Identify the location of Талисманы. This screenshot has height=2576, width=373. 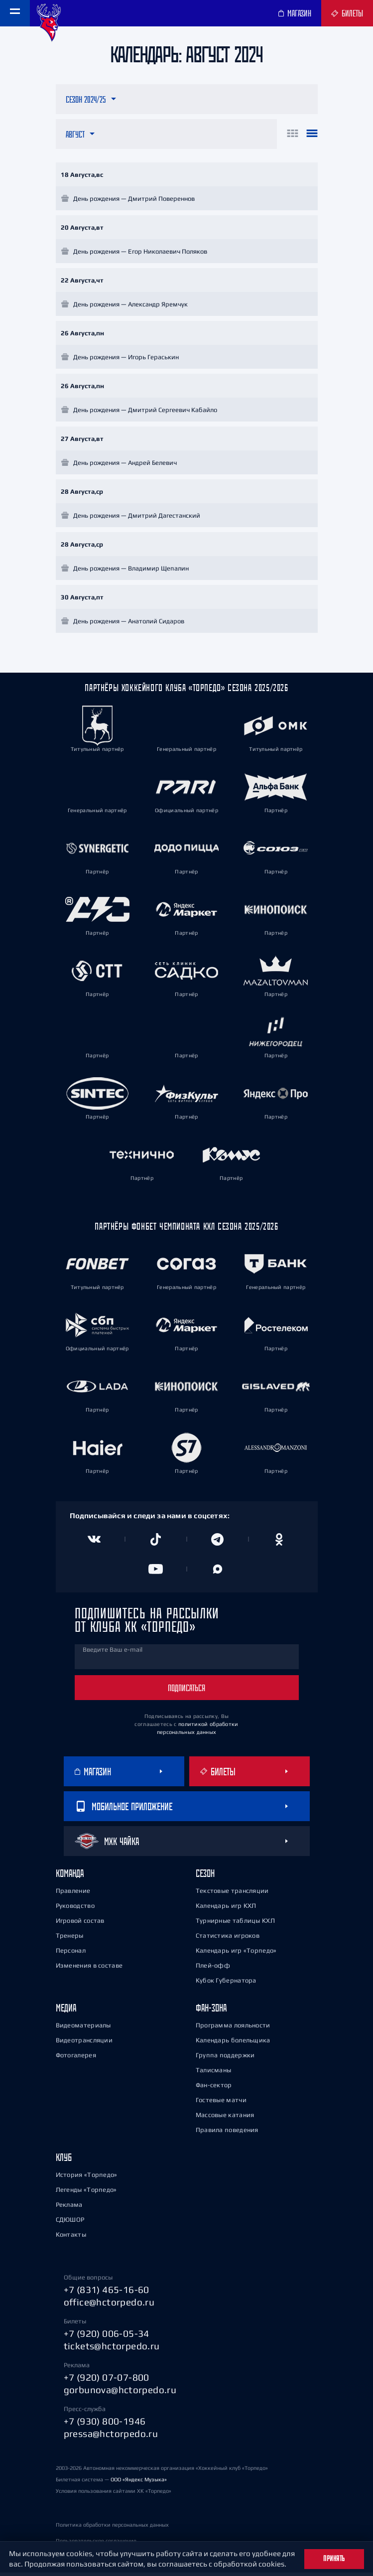
(214, 2073).